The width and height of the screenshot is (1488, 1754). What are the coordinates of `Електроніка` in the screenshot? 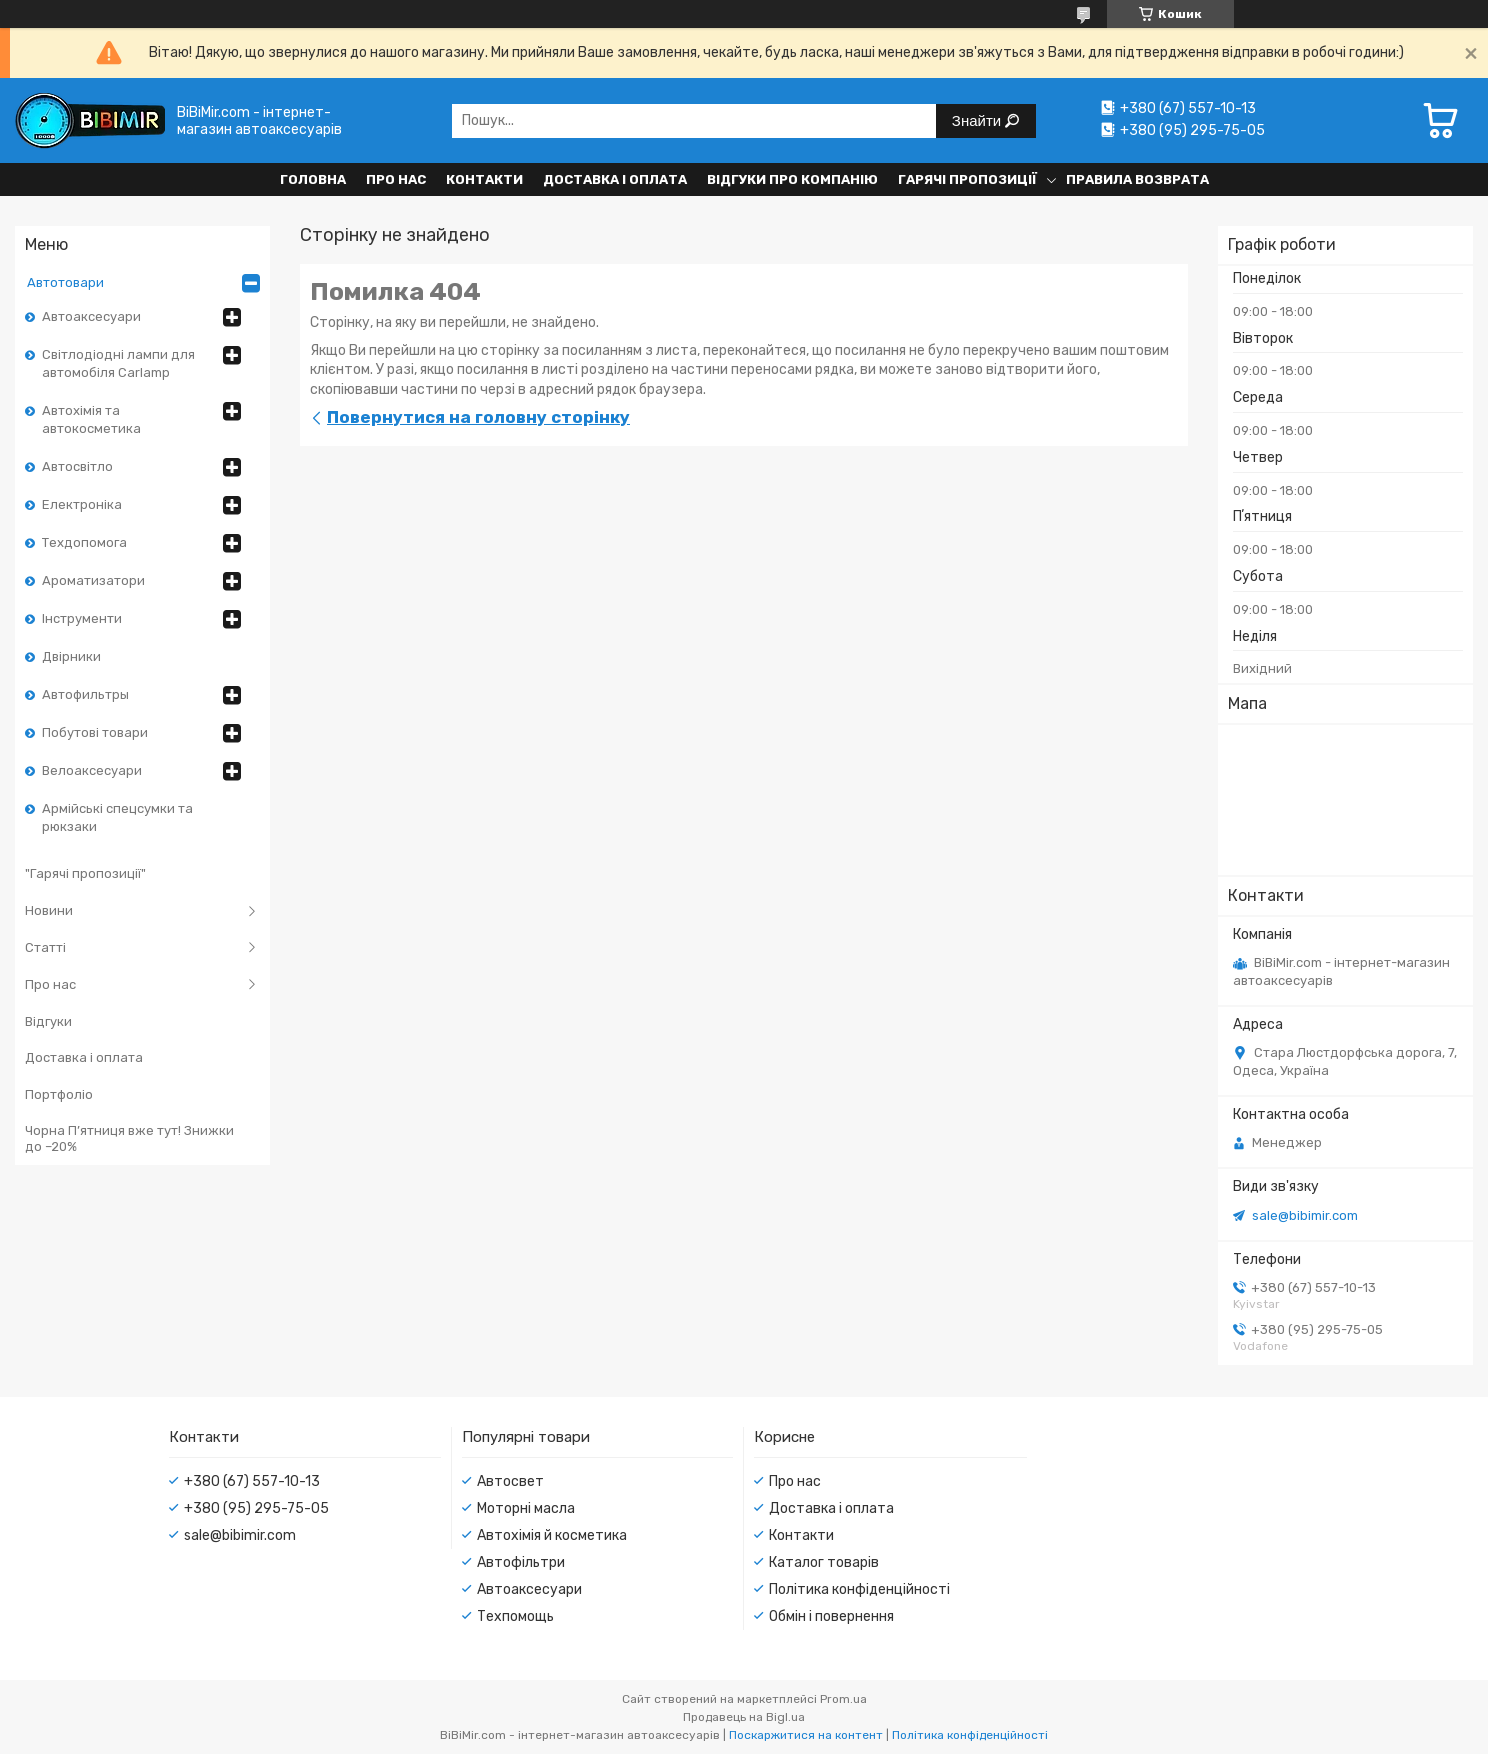 It's located at (82, 504).